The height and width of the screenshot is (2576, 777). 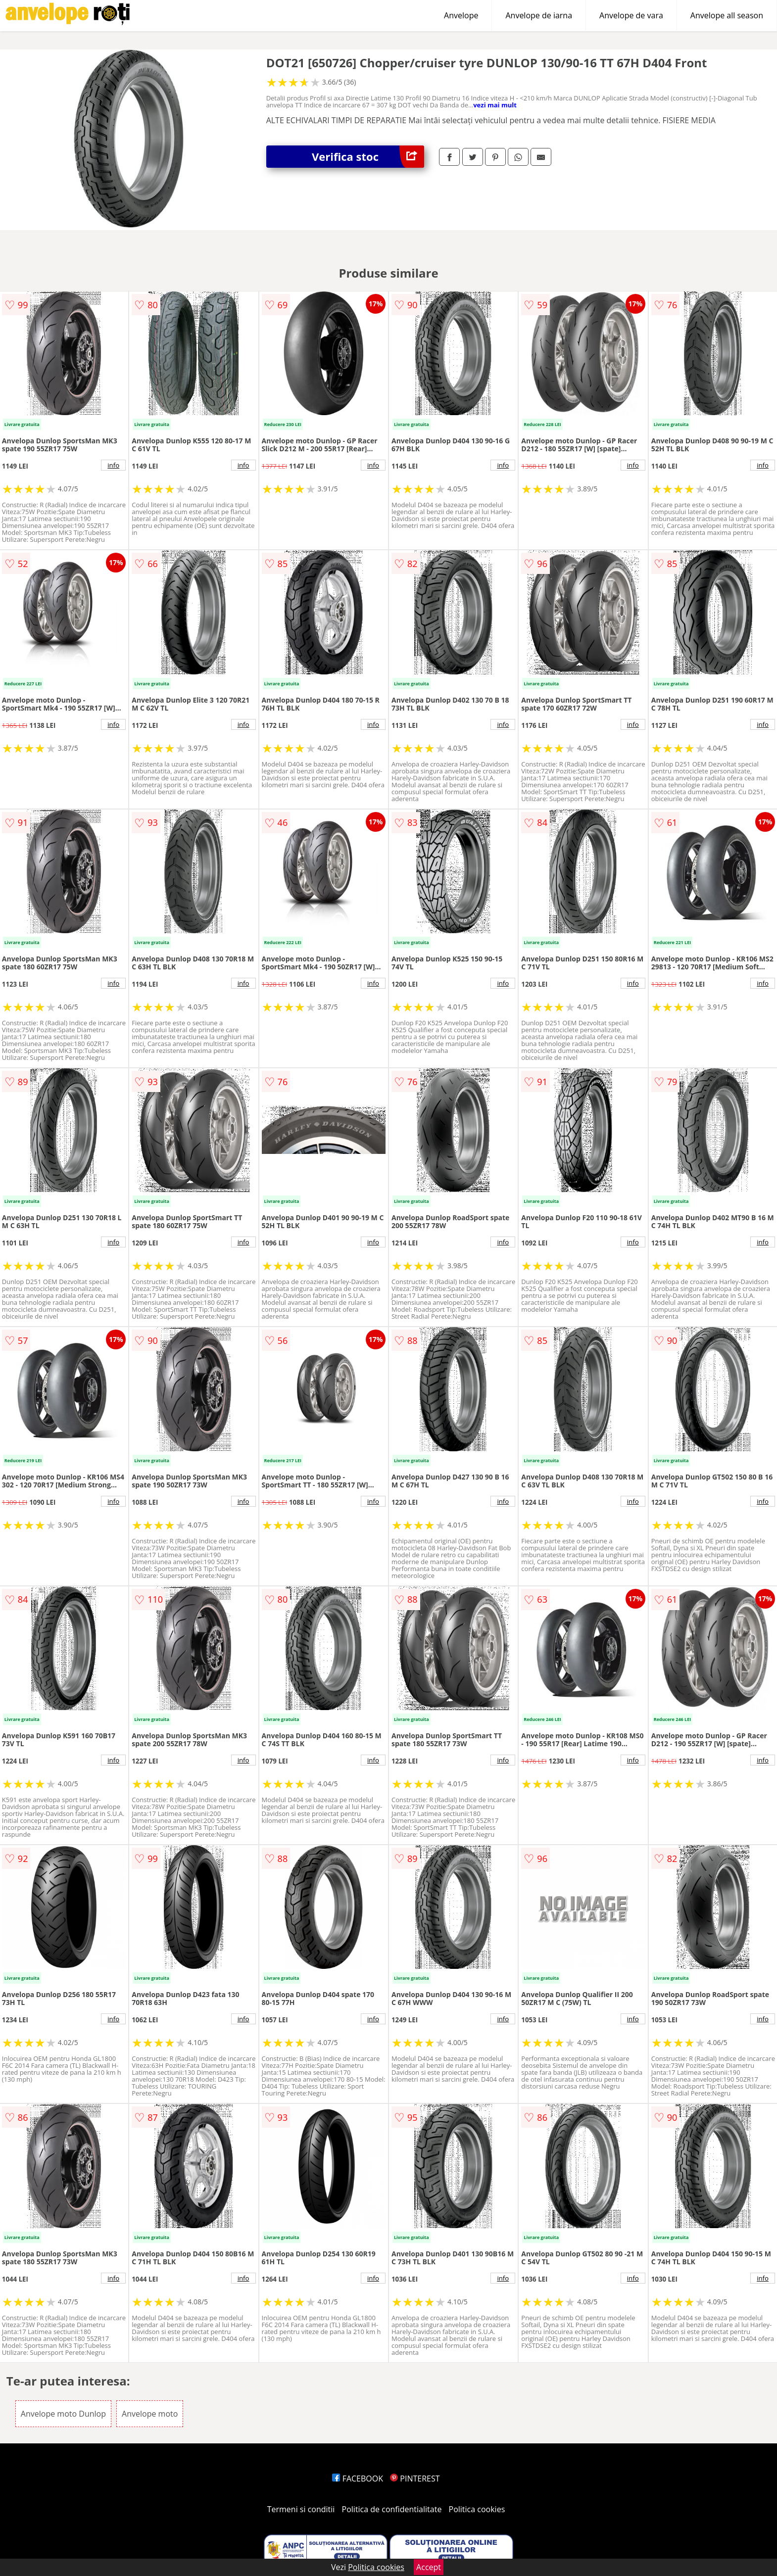 What do you see at coordinates (461, 15) in the screenshot?
I see `Anvelope` at bounding box center [461, 15].